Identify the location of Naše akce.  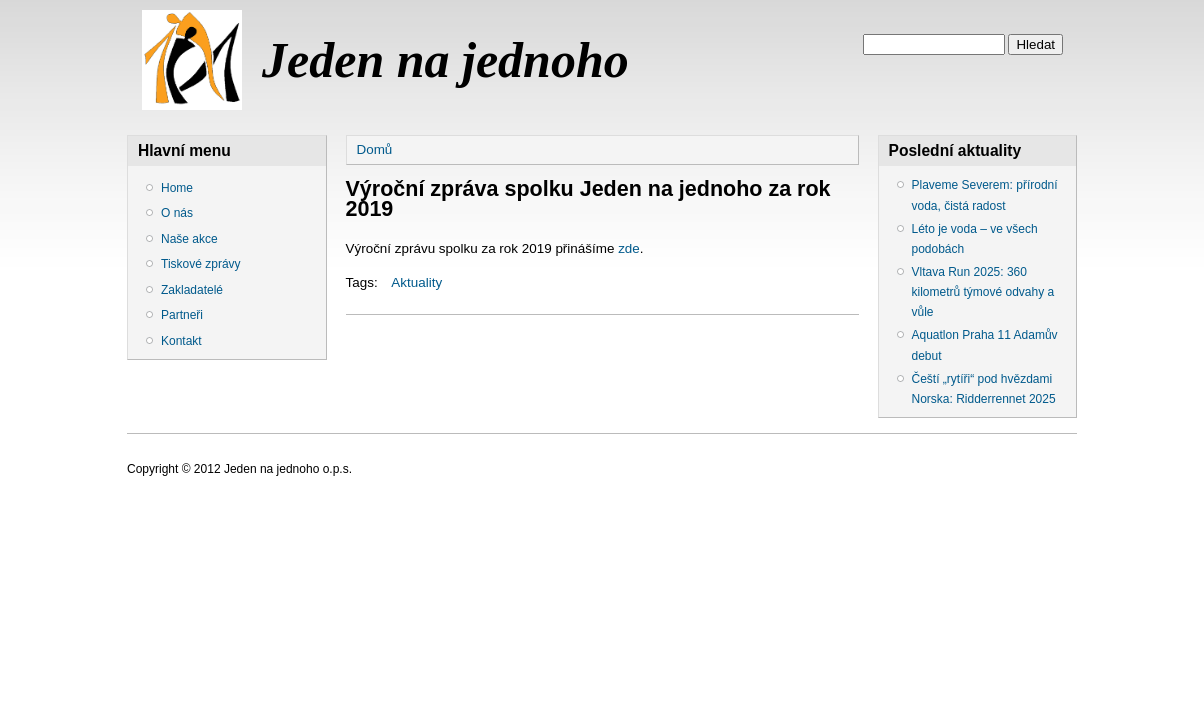
(189, 239).